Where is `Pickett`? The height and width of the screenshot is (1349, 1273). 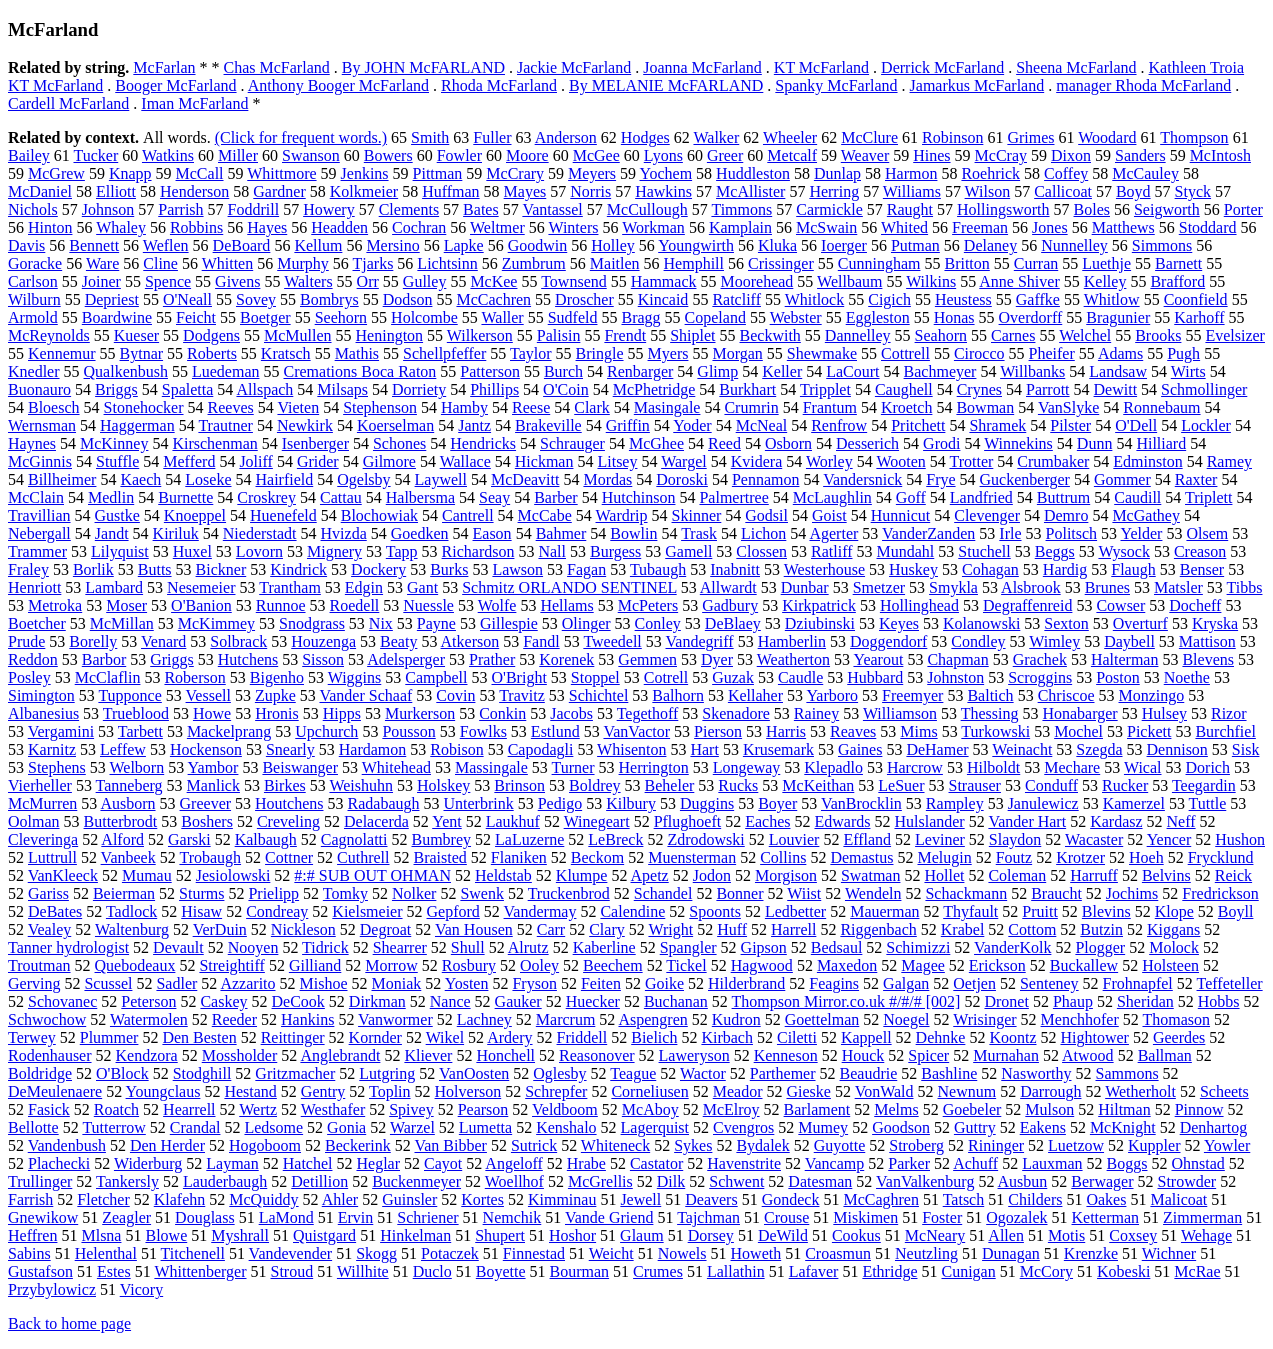
Pickett is located at coordinates (1149, 731).